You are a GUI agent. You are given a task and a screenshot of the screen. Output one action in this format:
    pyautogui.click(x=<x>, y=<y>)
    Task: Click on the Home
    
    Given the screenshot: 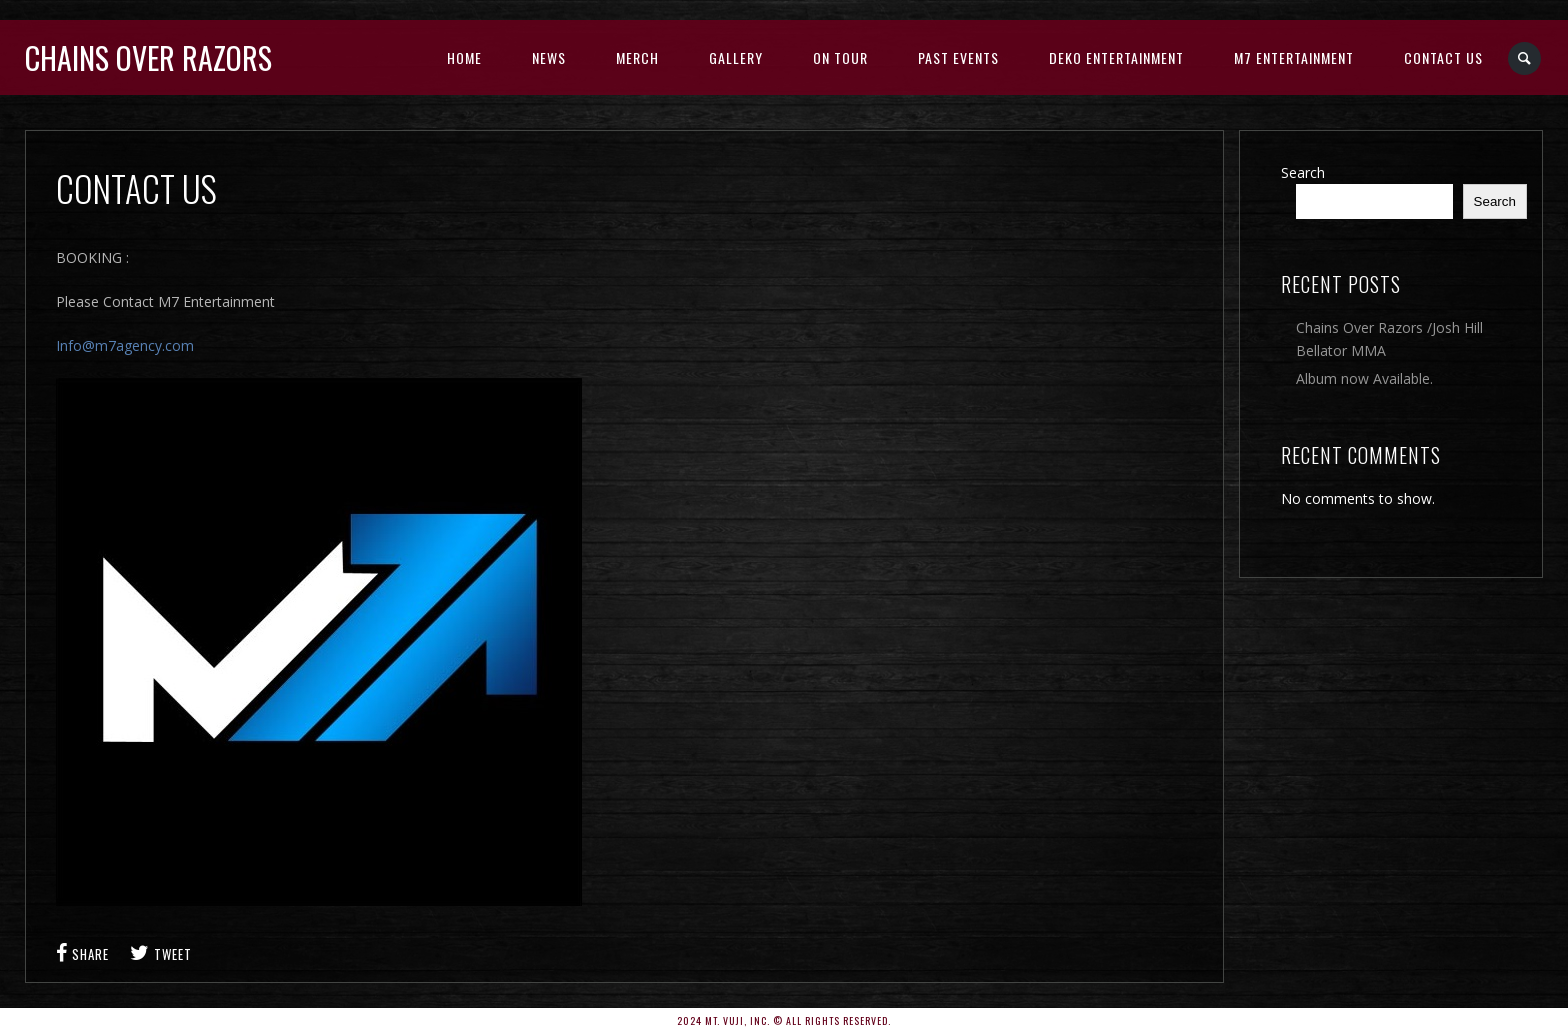 What is the action you would take?
    pyautogui.click(x=464, y=57)
    